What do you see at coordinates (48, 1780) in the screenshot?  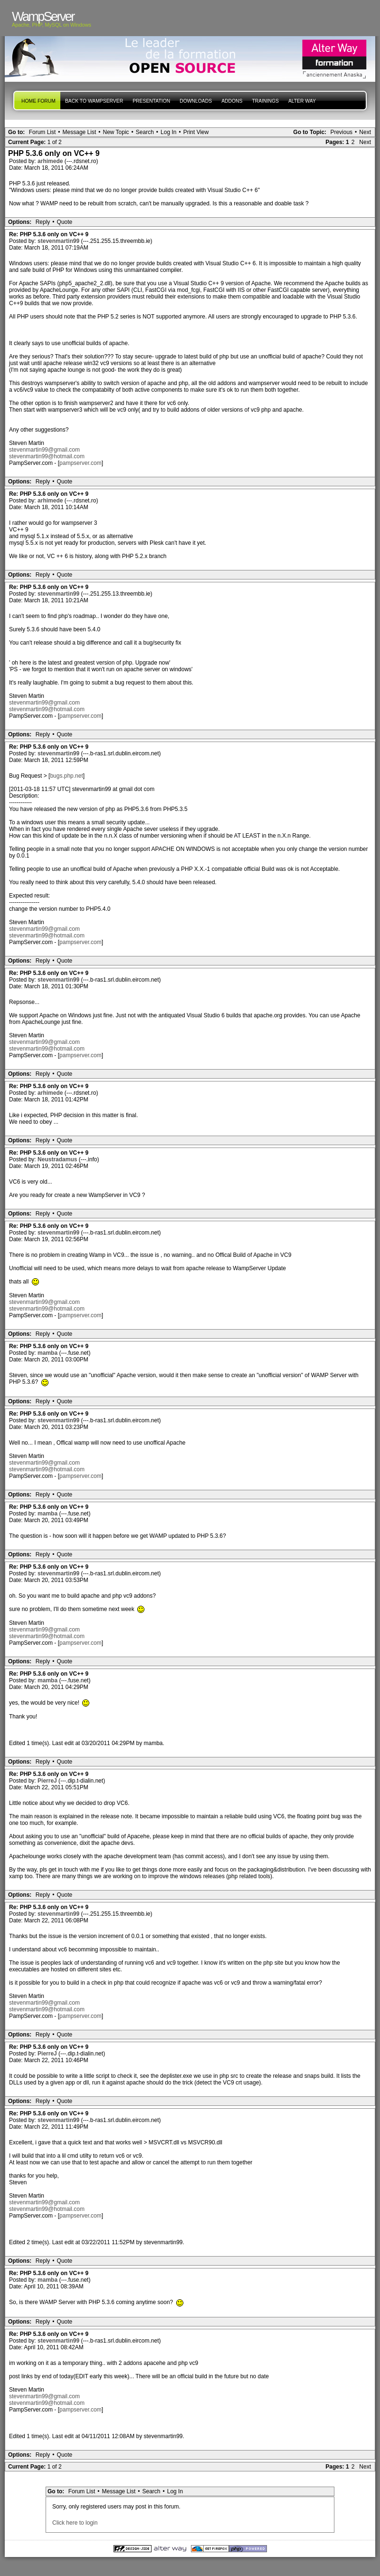 I see `PierreJ` at bounding box center [48, 1780].